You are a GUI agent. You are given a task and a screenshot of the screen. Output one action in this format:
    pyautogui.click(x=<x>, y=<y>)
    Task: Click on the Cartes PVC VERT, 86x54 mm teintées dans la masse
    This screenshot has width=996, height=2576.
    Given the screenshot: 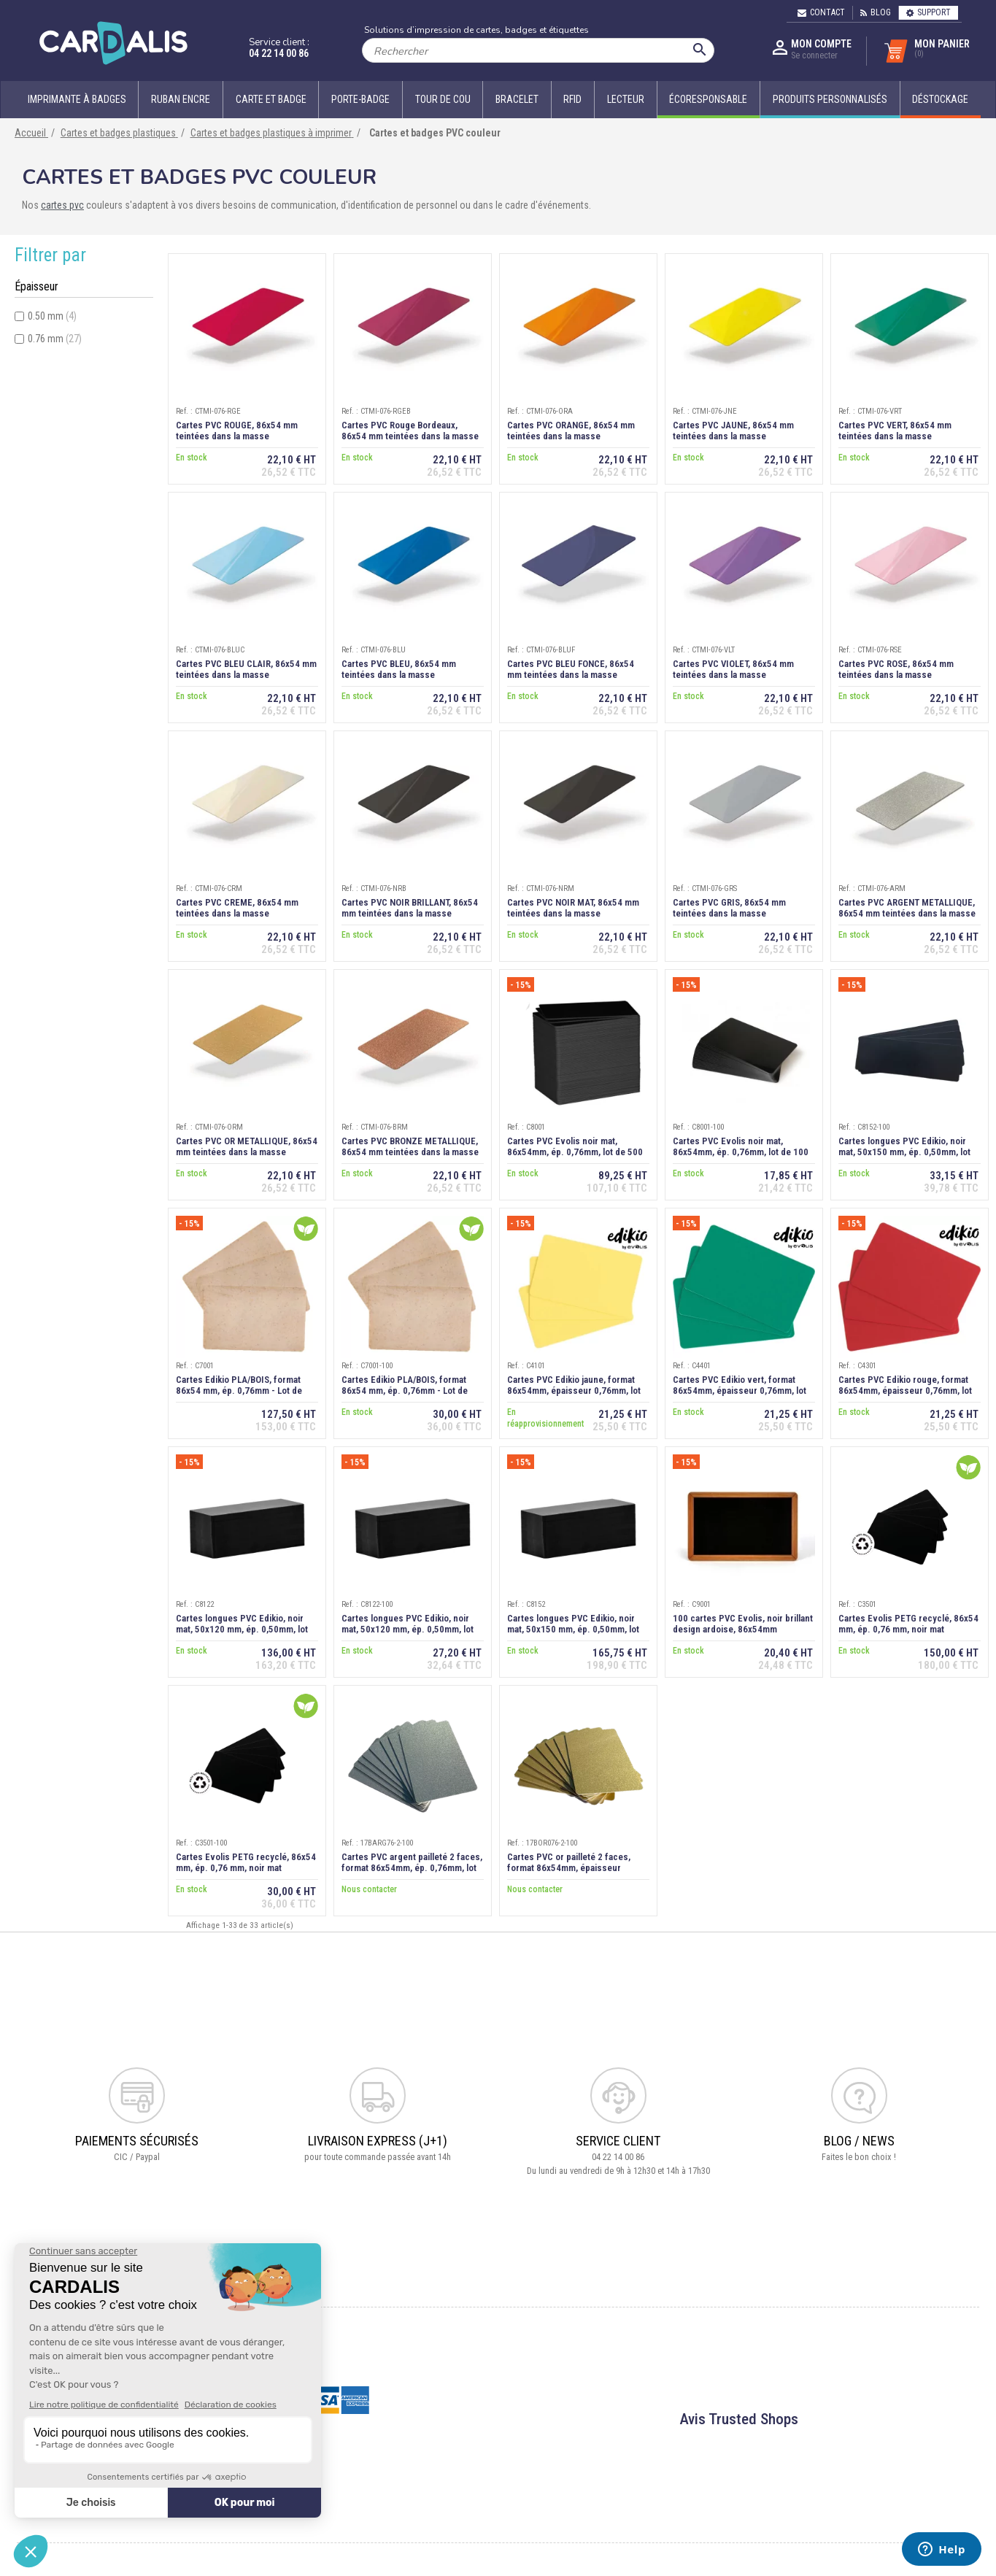 What is the action you would take?
    pyautogui.click(x=894, y=430)
    